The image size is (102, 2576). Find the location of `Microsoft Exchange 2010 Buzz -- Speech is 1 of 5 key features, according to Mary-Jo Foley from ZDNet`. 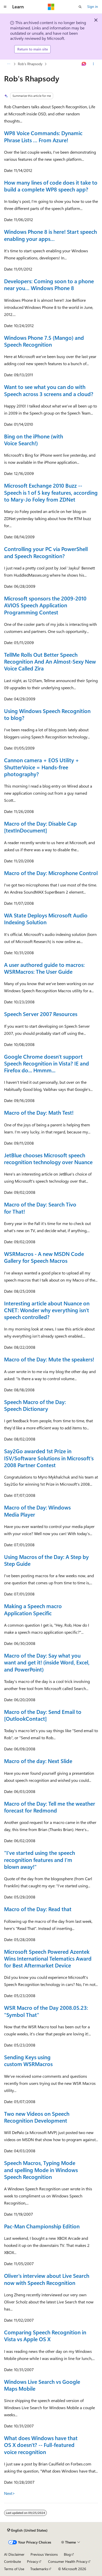

Microsoft Exchange 2010 Buzz -- Speech is 1 of 5 key features, according to Mary-Jo Foley from ZDNet is located at coordinates (51, 492).